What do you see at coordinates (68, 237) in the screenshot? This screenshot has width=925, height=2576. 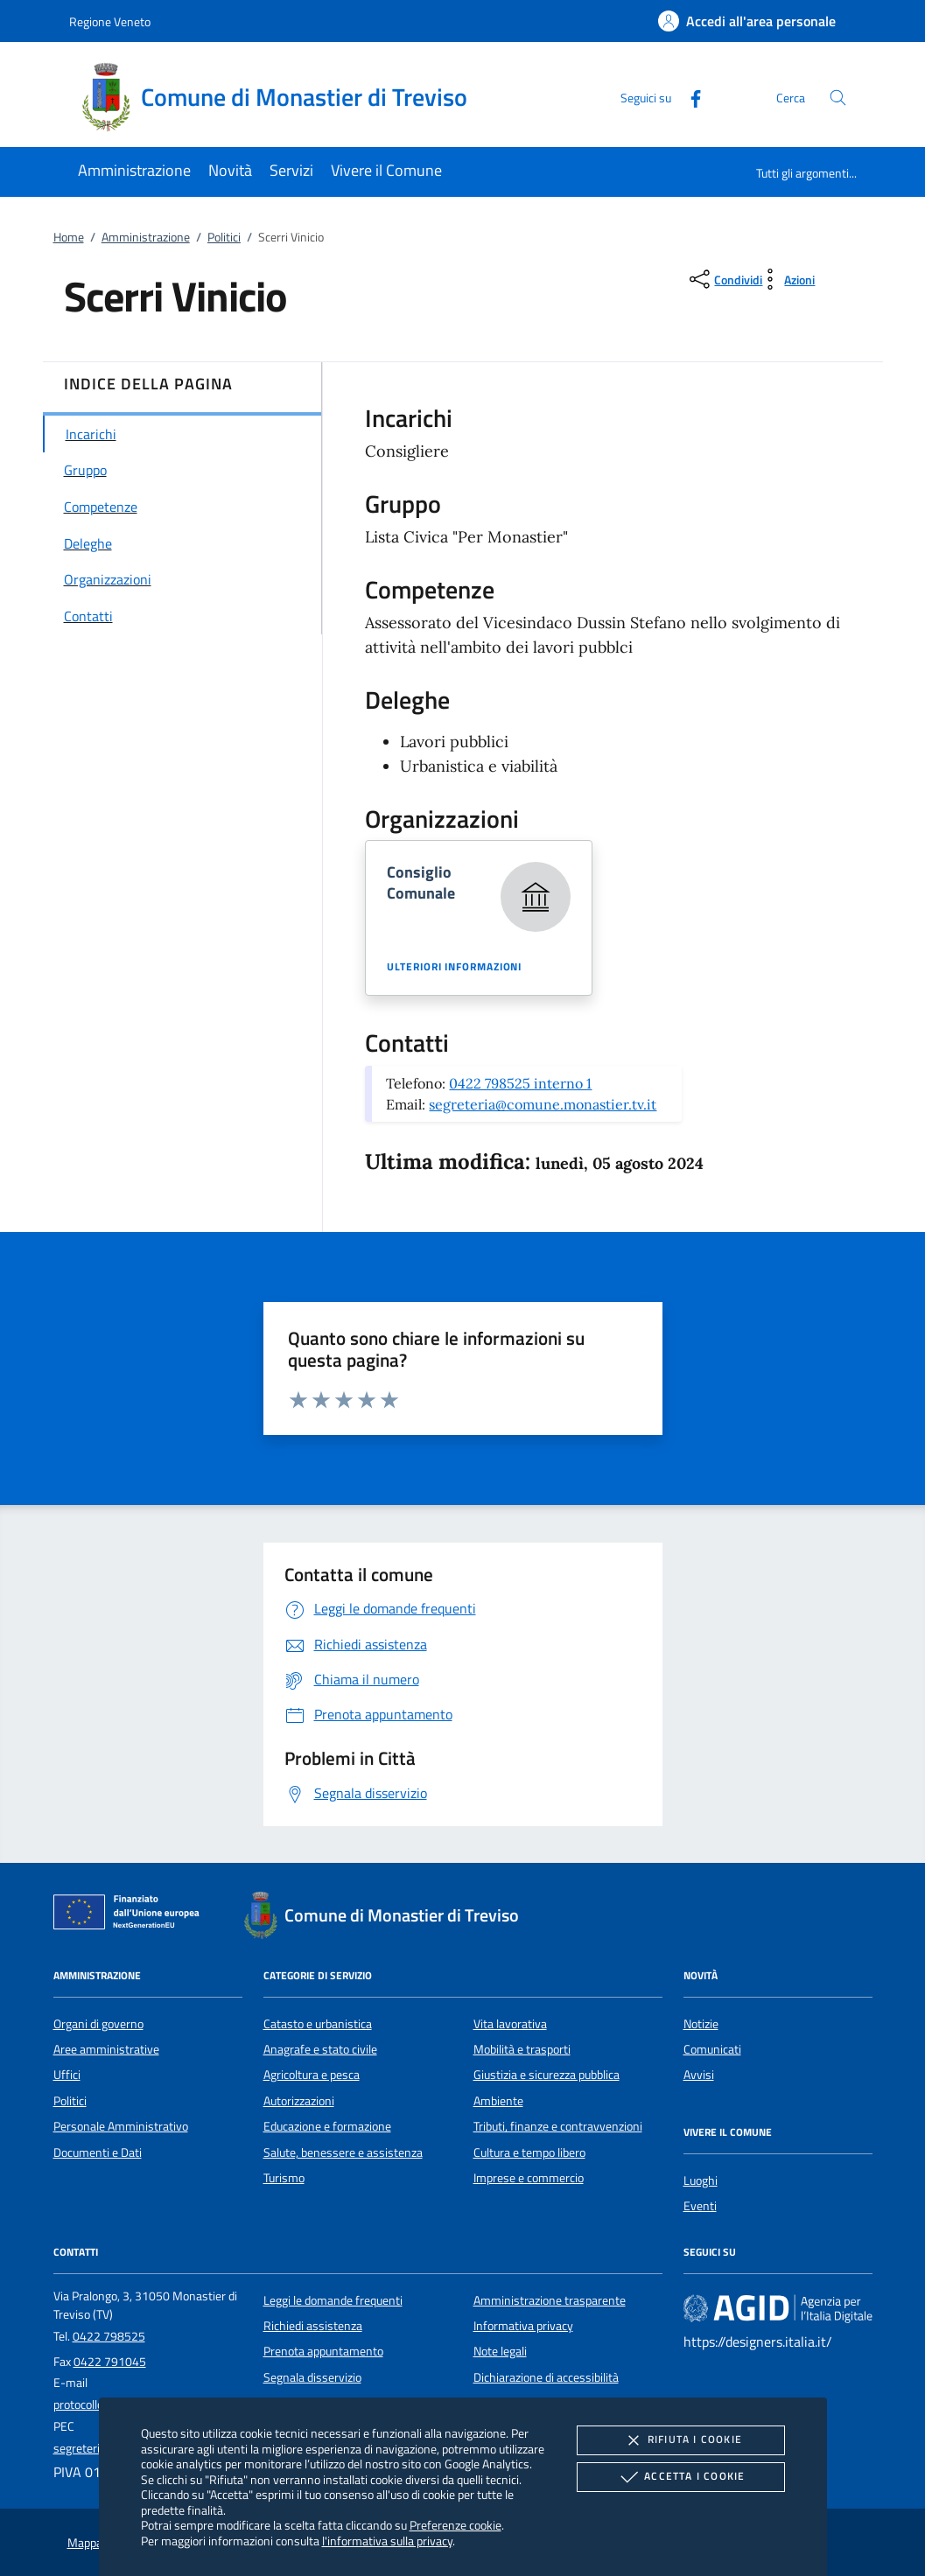 I see `Home` at bounding box center [68, 237].